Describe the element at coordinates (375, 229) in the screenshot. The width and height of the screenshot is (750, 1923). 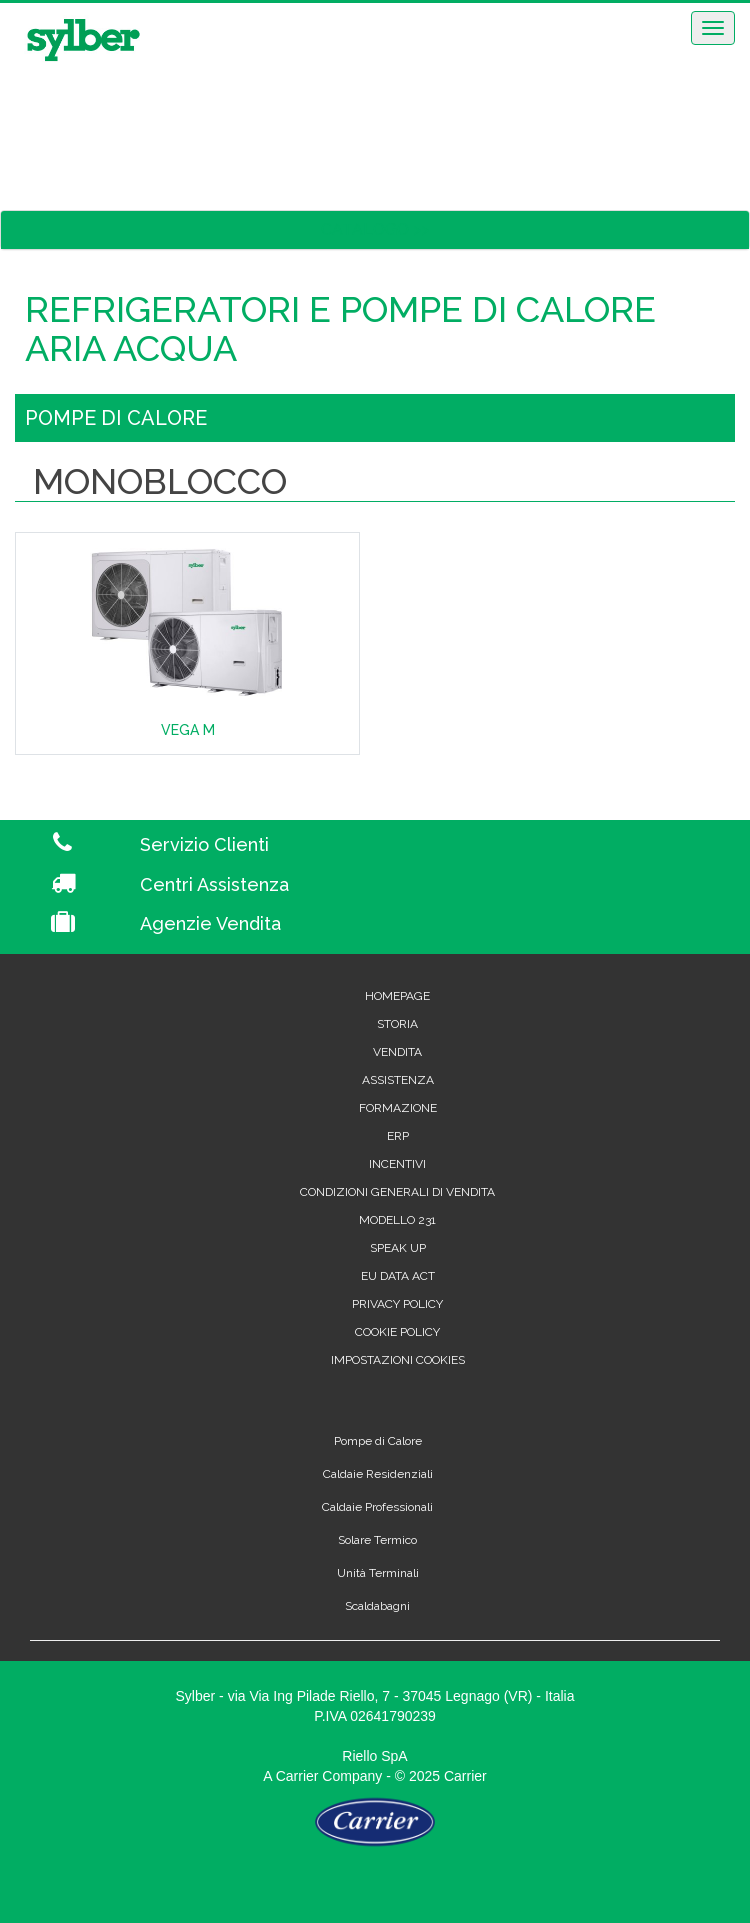
I see `CATALOGO >>` at that location.